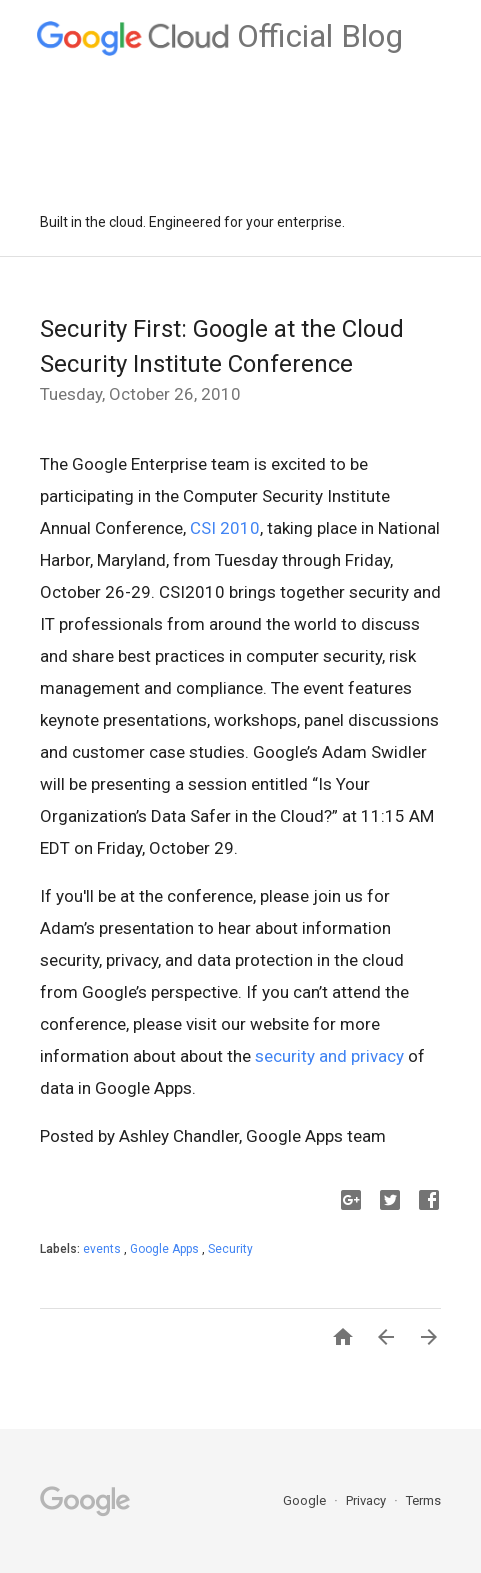 The height and width of the screenshot is (1573, 481). I want to click on Privacy, so click(367, 1500).